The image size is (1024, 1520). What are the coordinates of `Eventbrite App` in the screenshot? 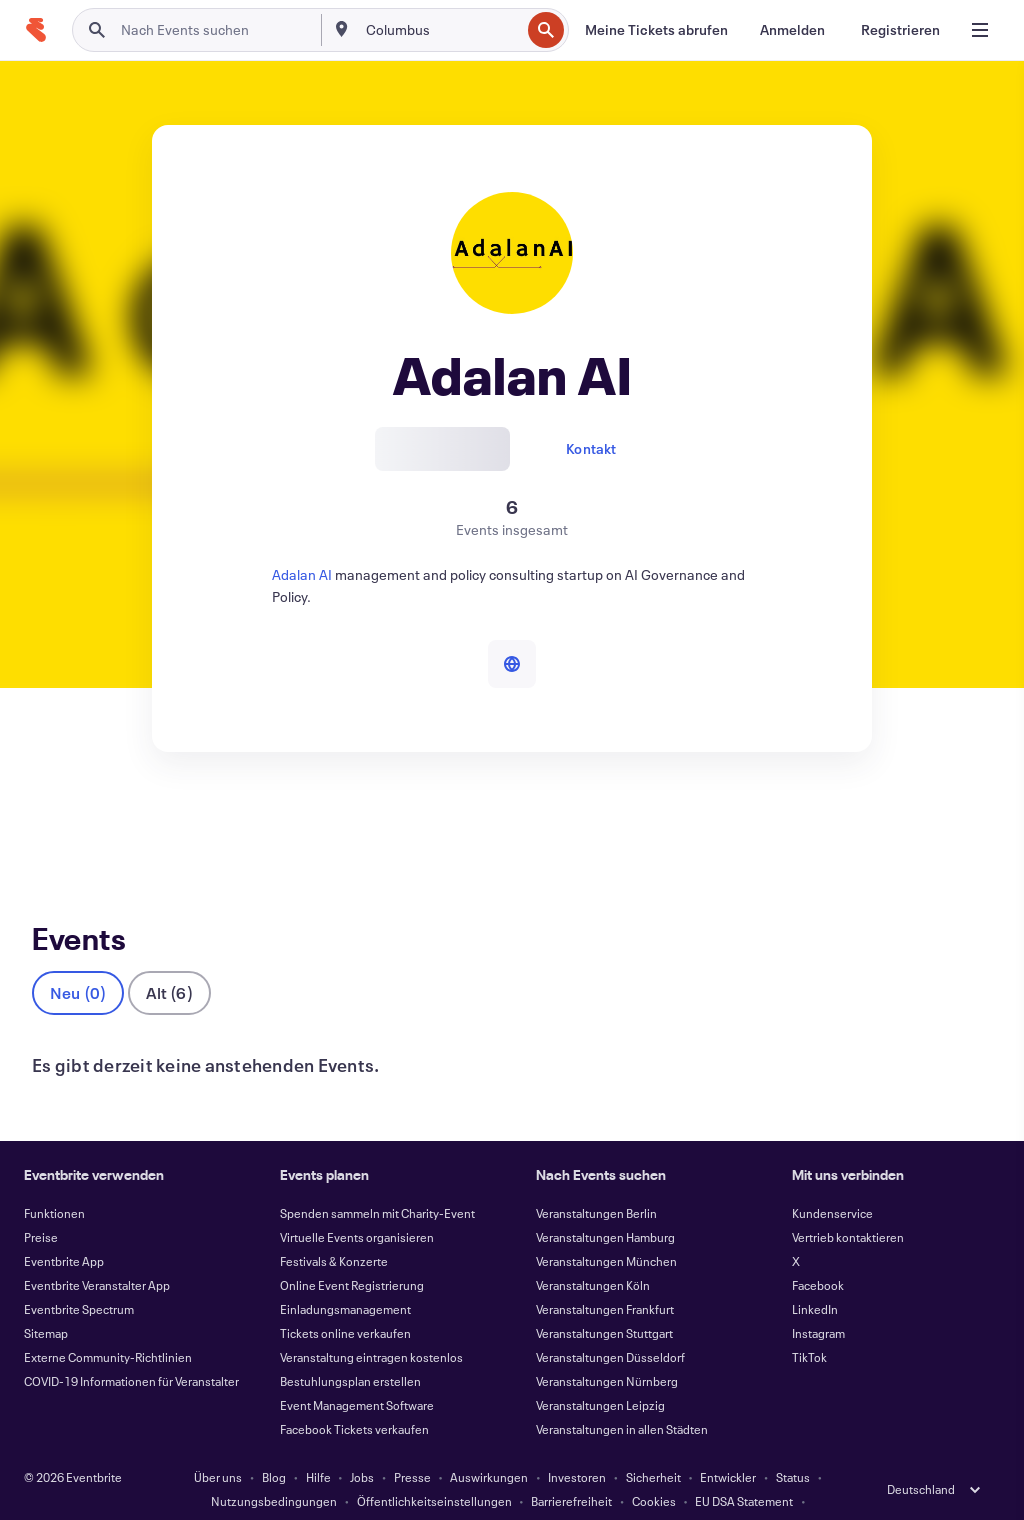 It's located at (64, 1228).